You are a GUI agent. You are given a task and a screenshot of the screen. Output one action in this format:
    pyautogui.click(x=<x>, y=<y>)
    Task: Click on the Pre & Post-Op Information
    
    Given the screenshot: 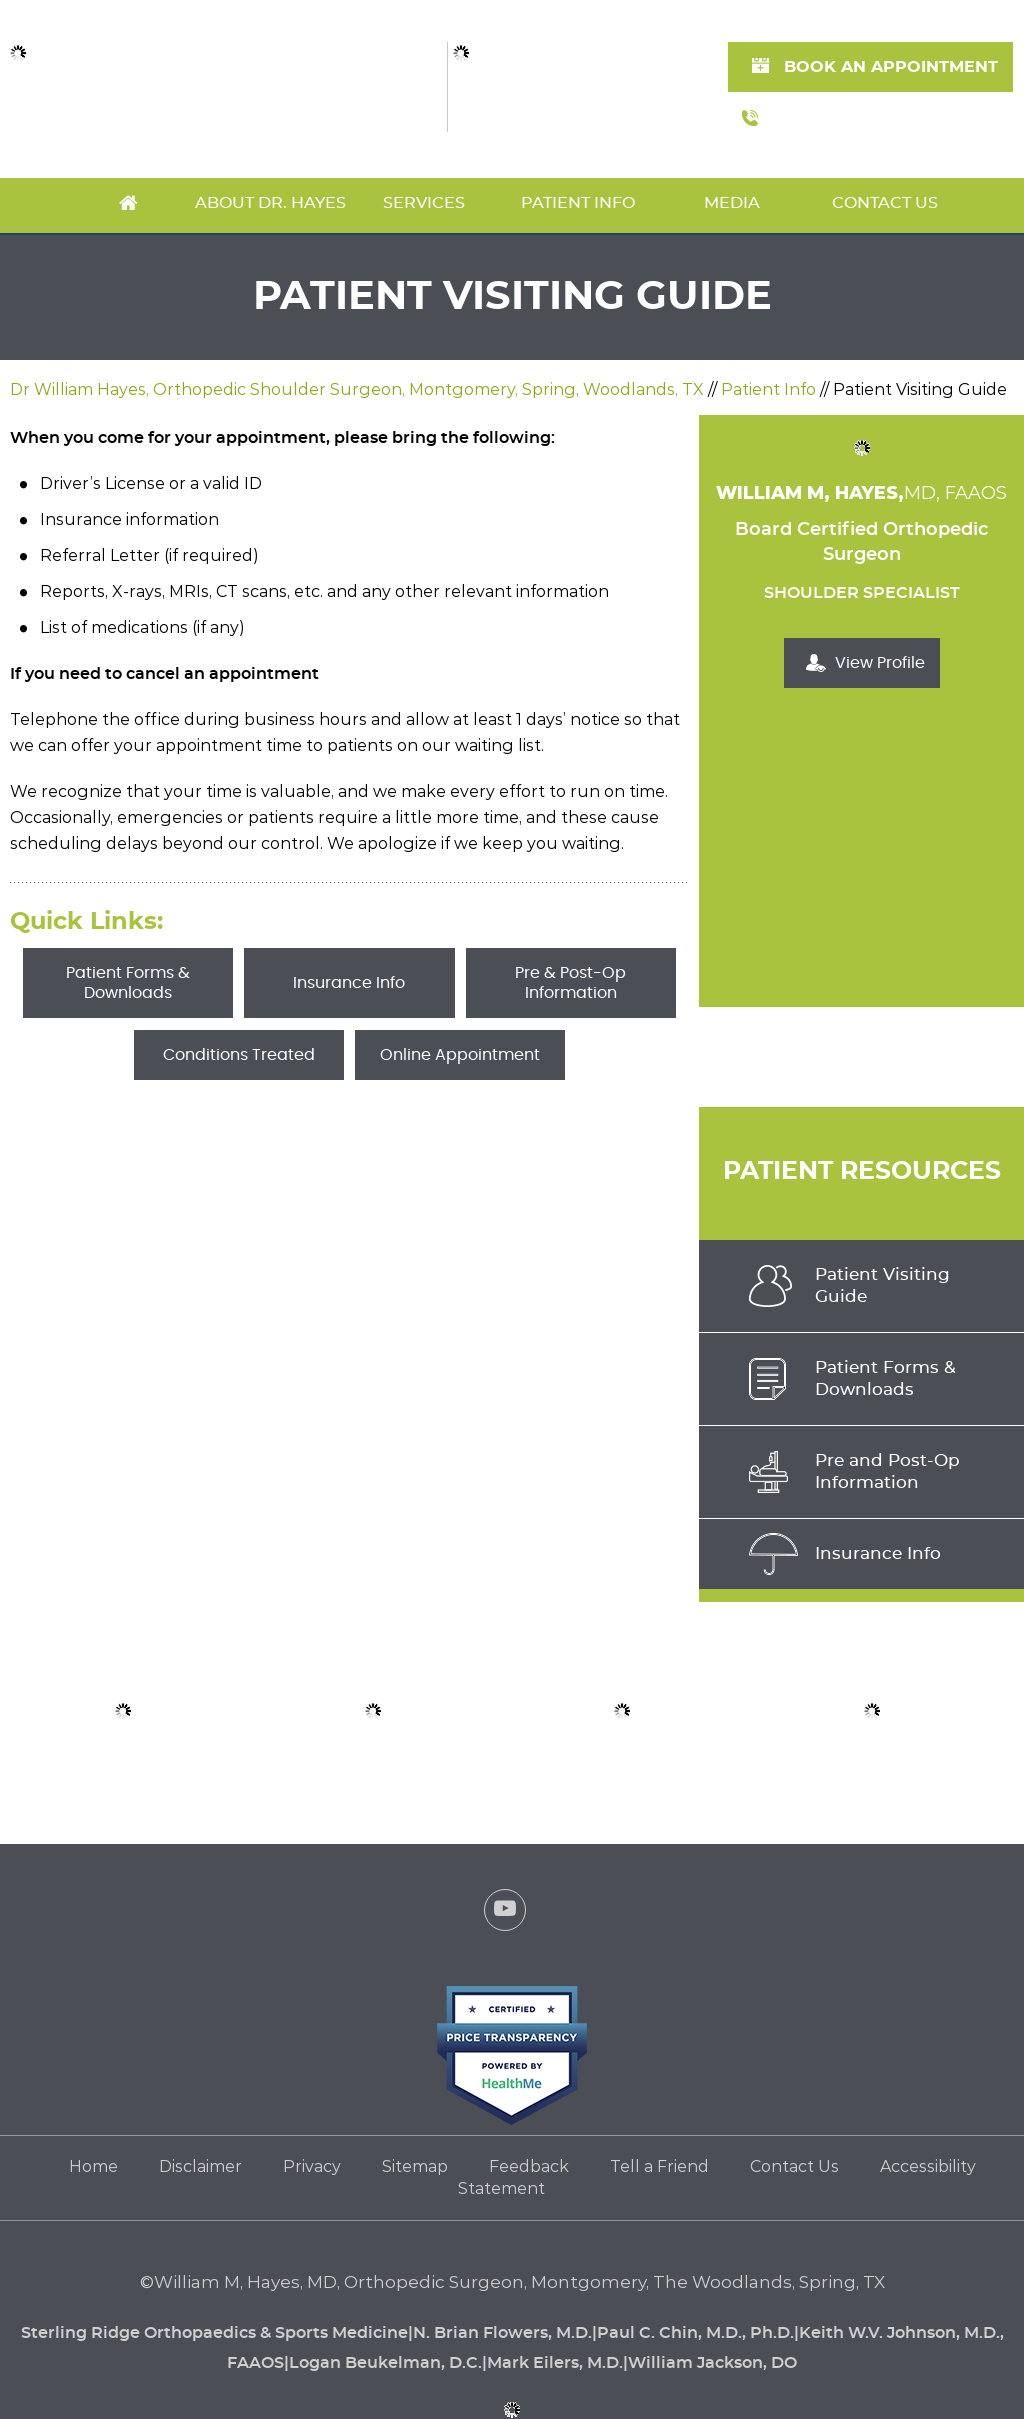 What is the action you would take?
    pyautogui.click(x=570, y=983)
    